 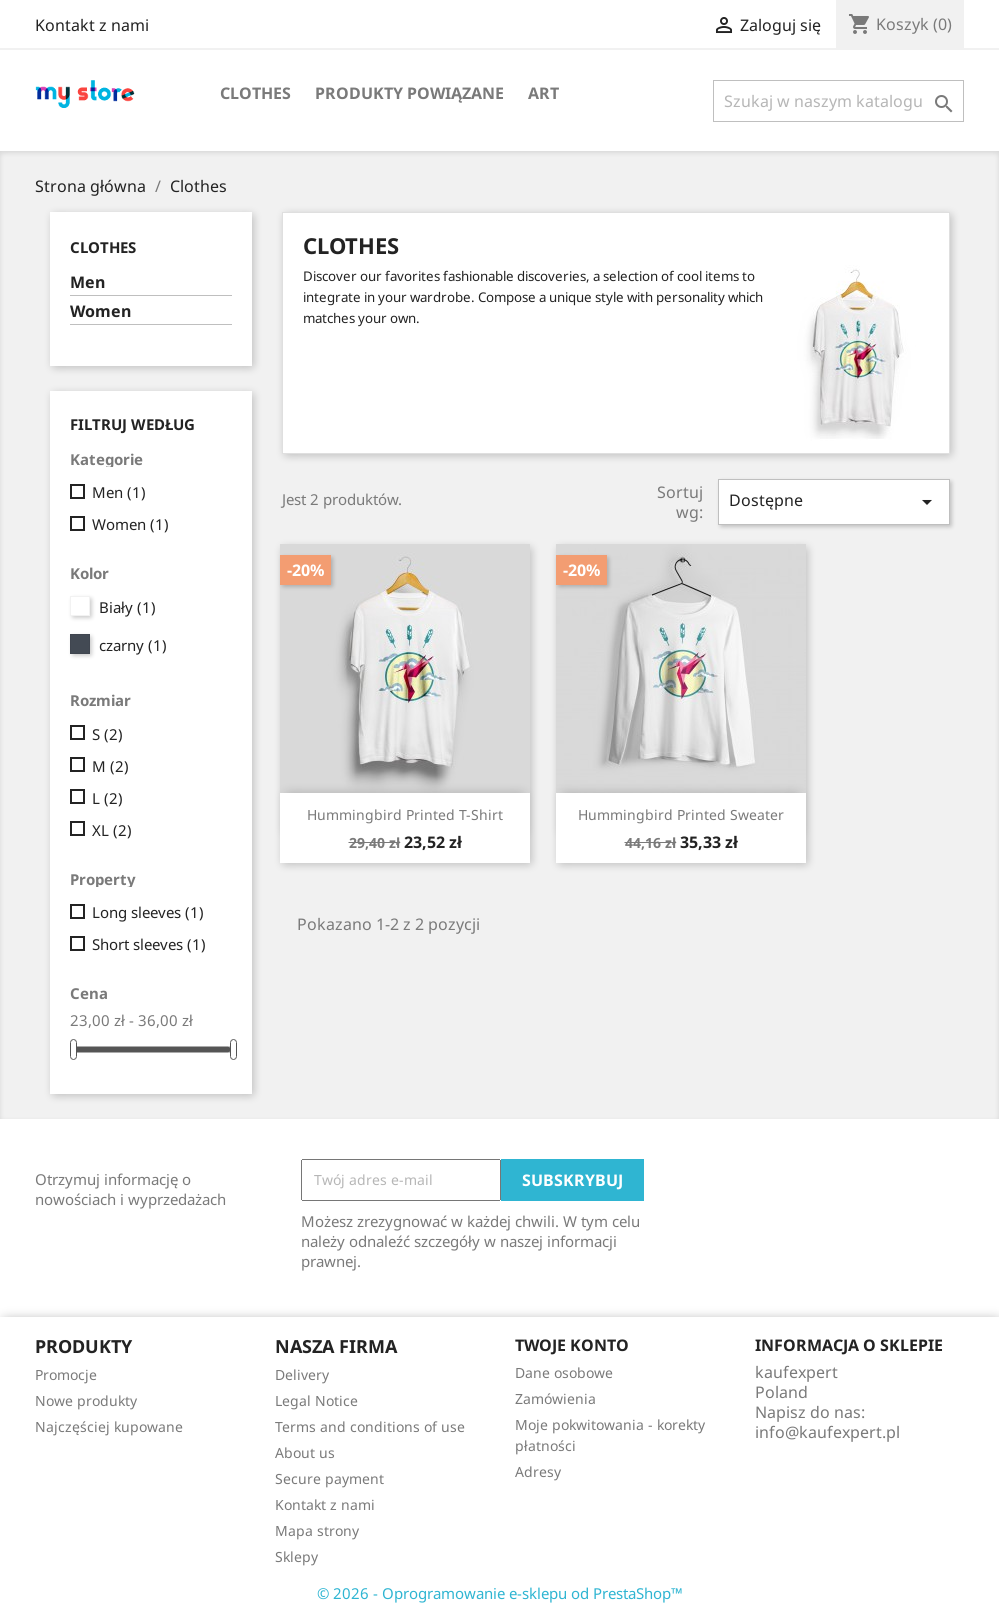 I want to click on Art, so click(x=543, y=93).